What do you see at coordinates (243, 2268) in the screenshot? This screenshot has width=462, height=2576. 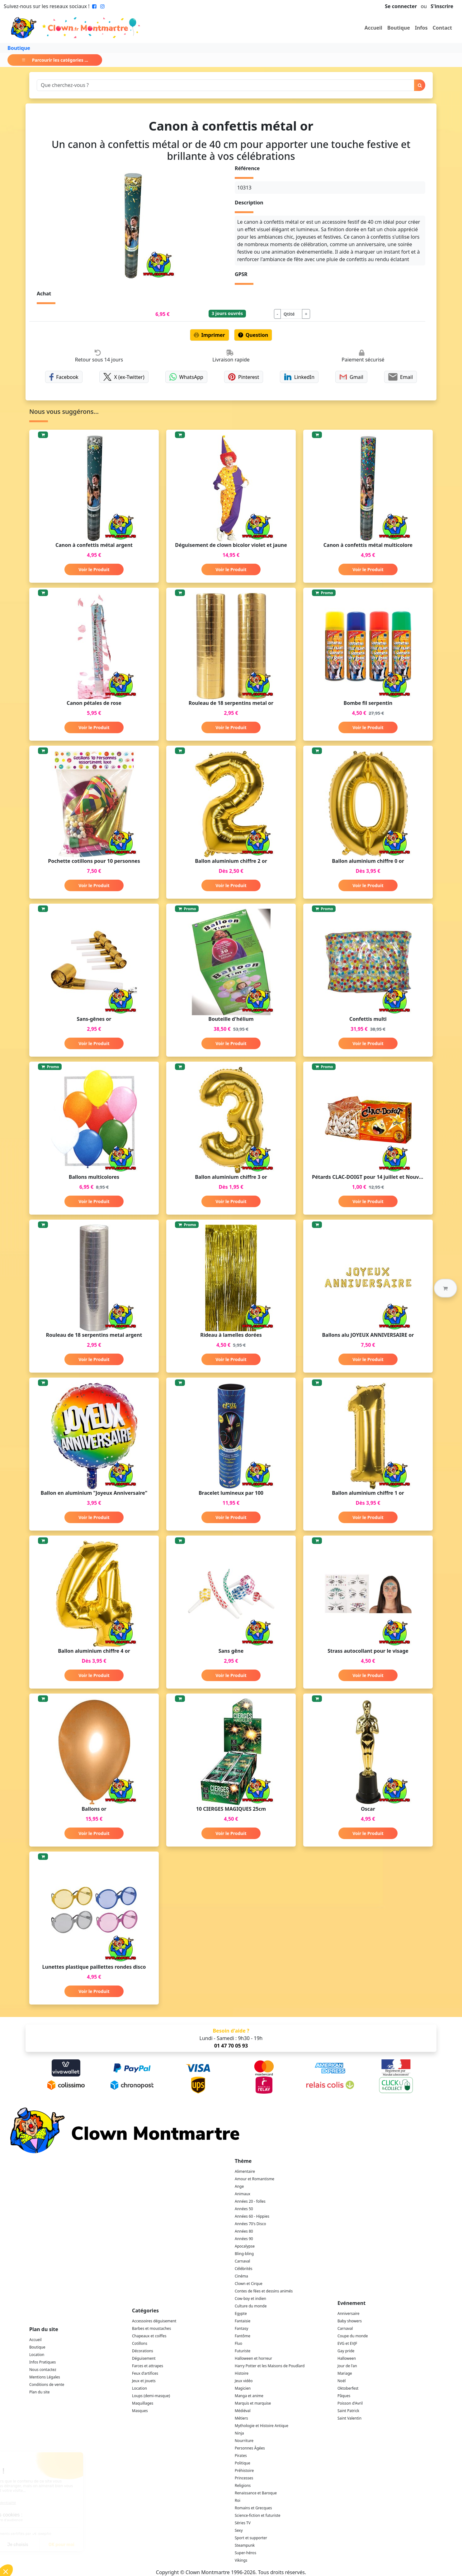 I see `Célébrités` at bounding box center [243, 2268].